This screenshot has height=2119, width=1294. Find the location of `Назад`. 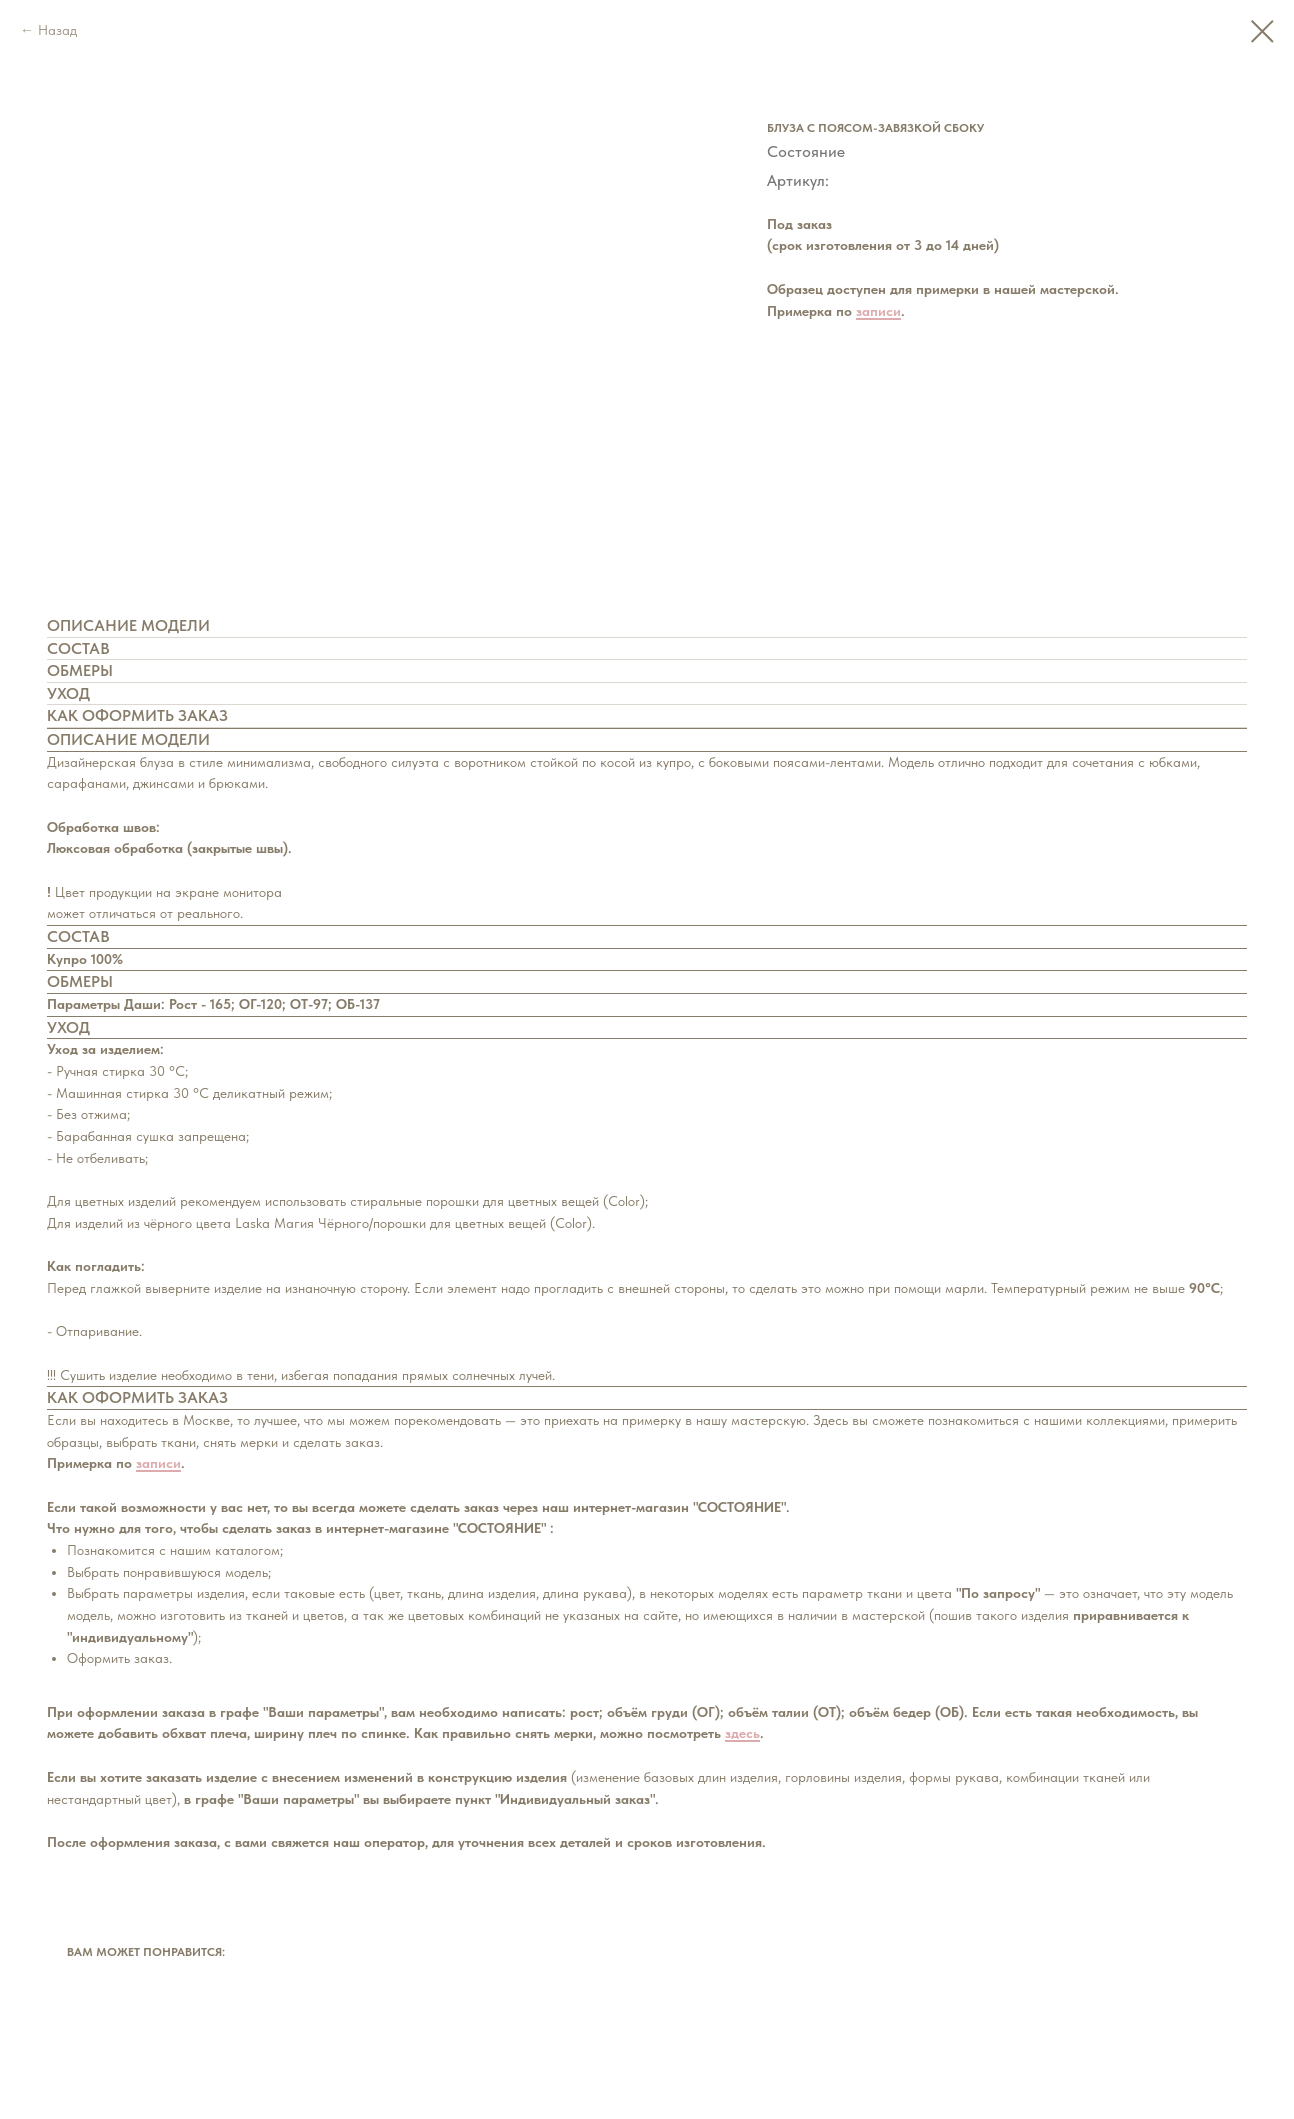

Назад is located at coordinates (57, 30).